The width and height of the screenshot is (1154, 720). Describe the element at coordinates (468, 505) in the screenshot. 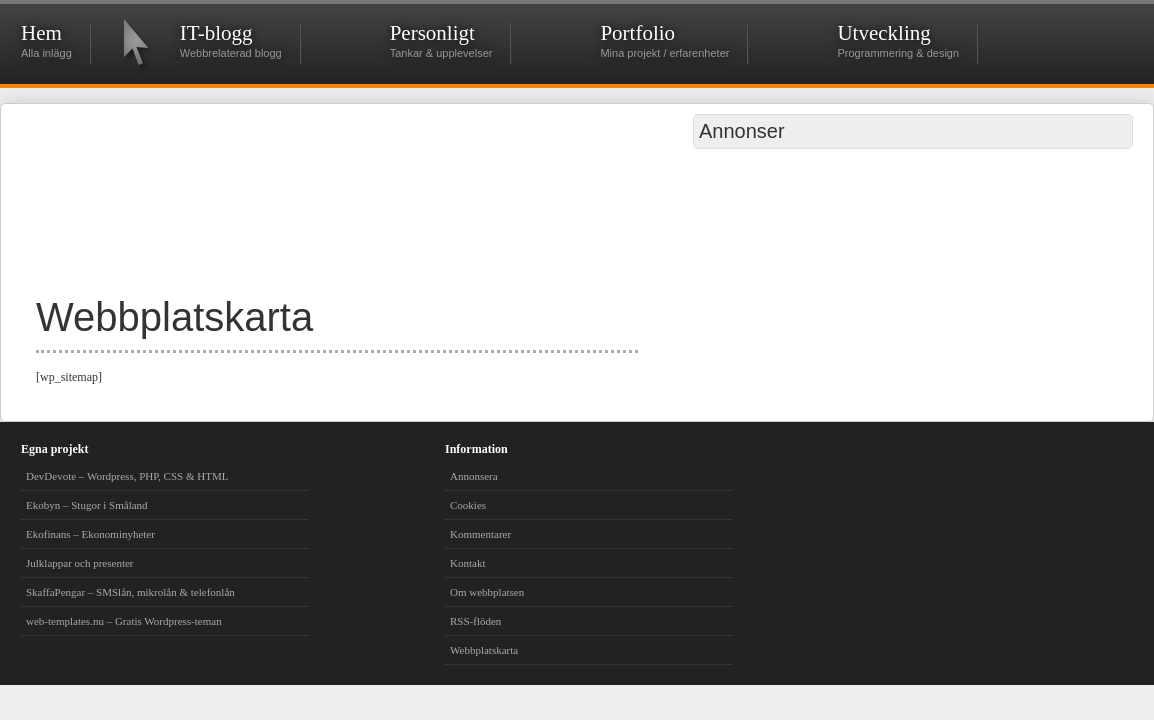

I see `Cookies` at that location.